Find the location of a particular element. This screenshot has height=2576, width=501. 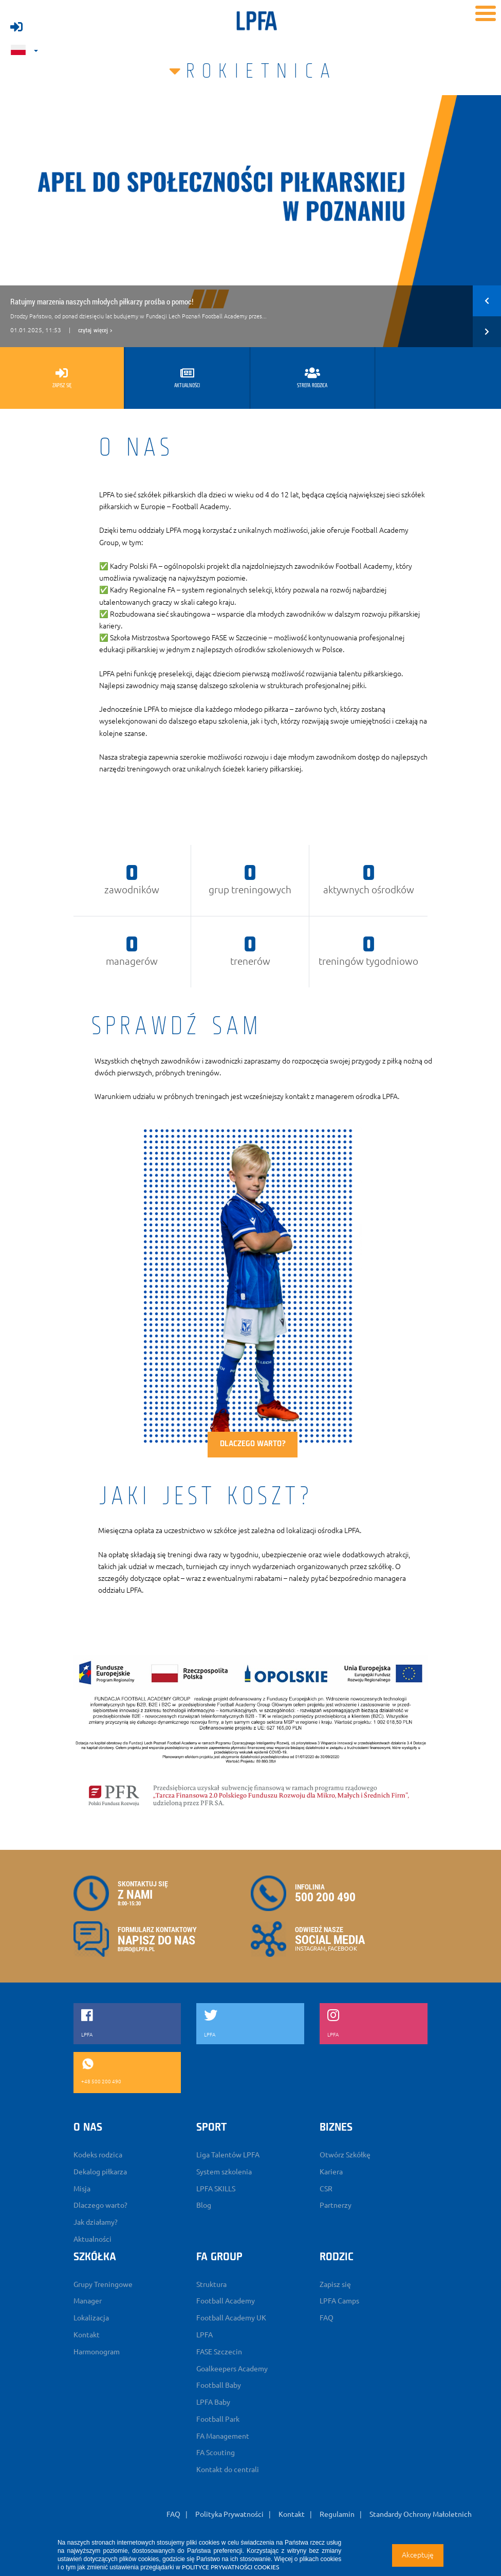

Dekalog piłkarza is located at coordinates (100, 2172).